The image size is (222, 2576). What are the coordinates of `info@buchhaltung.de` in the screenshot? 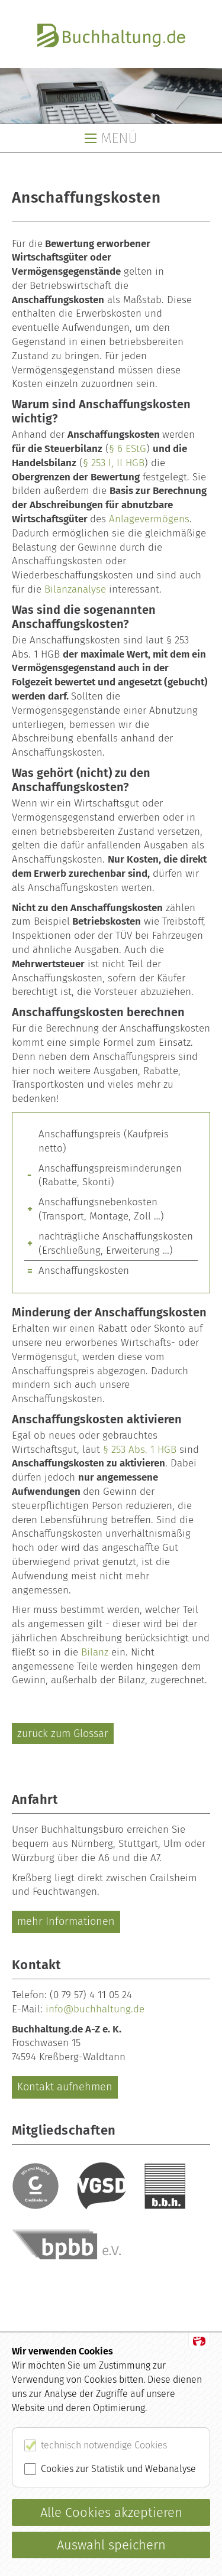 It's located at (95, 2009).